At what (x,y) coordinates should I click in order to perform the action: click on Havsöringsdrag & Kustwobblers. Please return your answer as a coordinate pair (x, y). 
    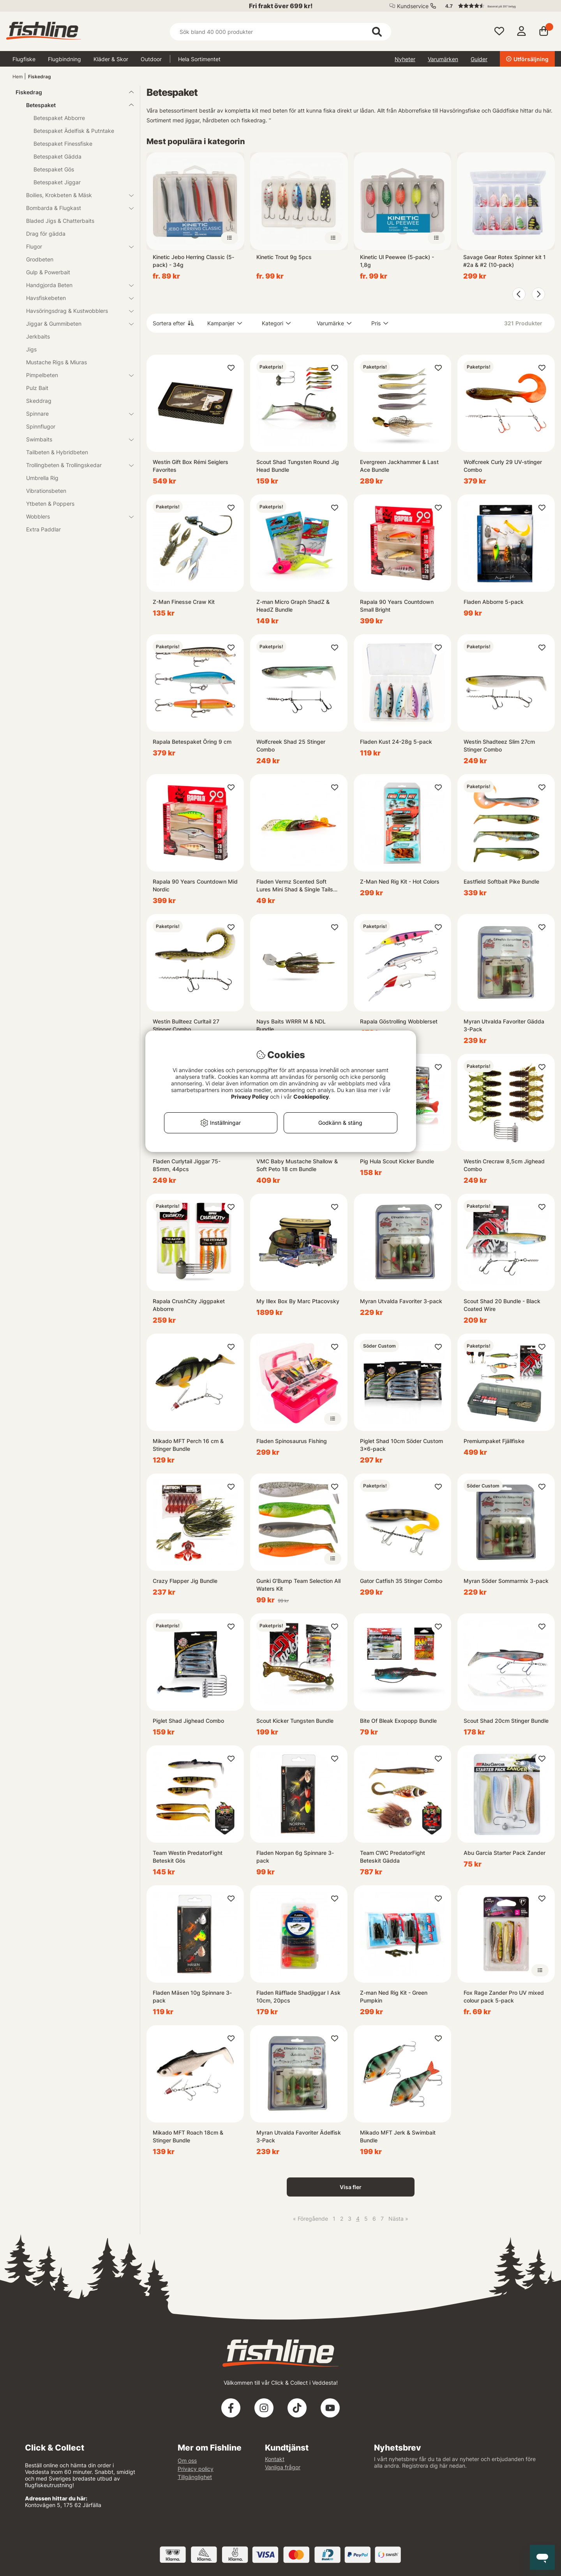
    Looking at the image, I should click on (75, 310).